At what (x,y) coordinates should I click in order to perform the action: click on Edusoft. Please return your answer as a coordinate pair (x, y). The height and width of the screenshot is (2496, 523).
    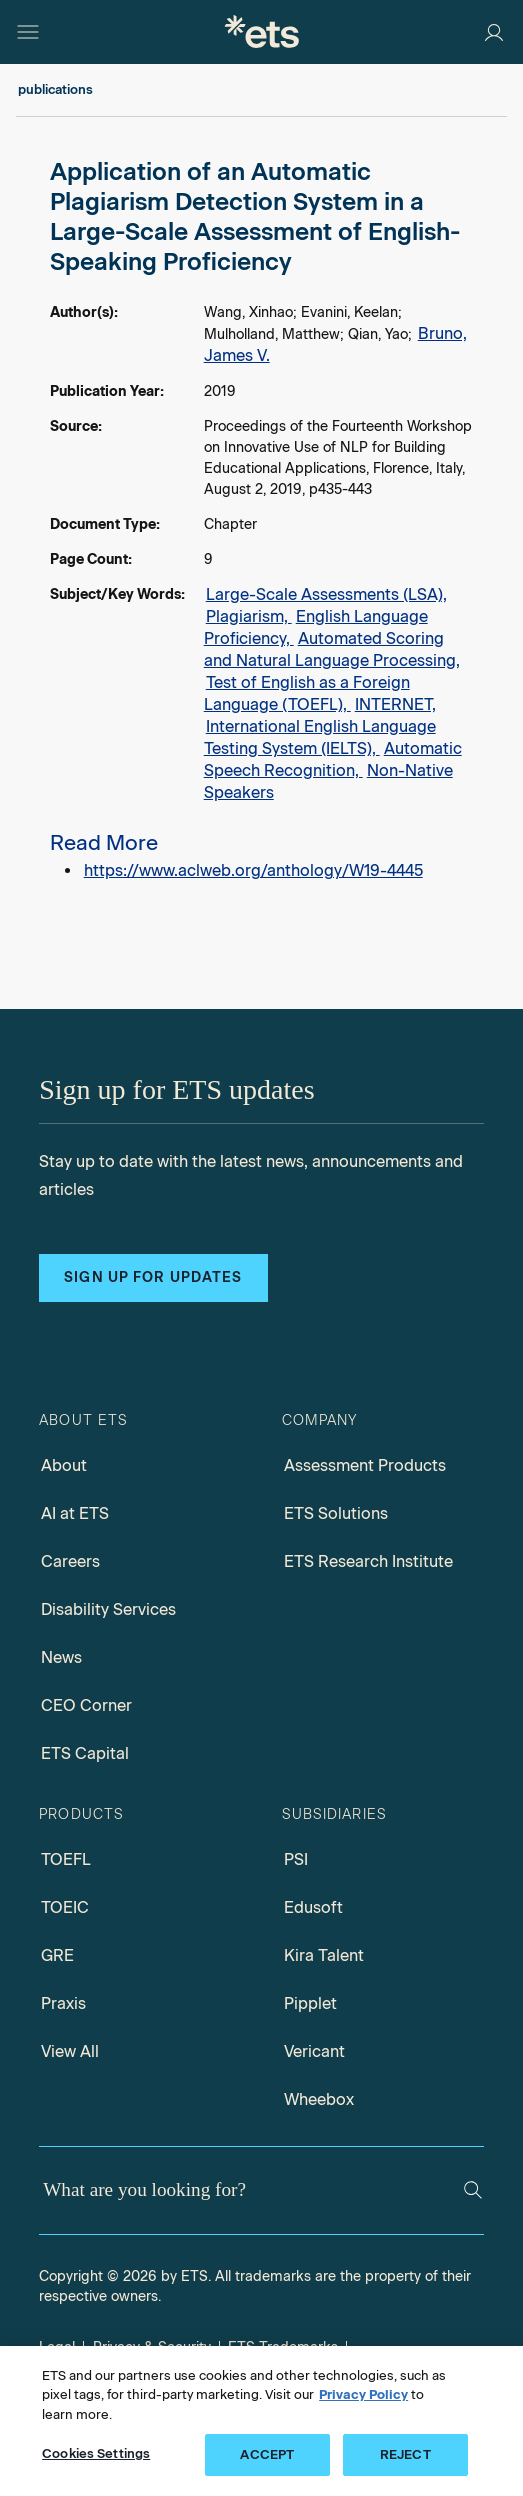
    Looking at the image, I should click on (313, 1907).